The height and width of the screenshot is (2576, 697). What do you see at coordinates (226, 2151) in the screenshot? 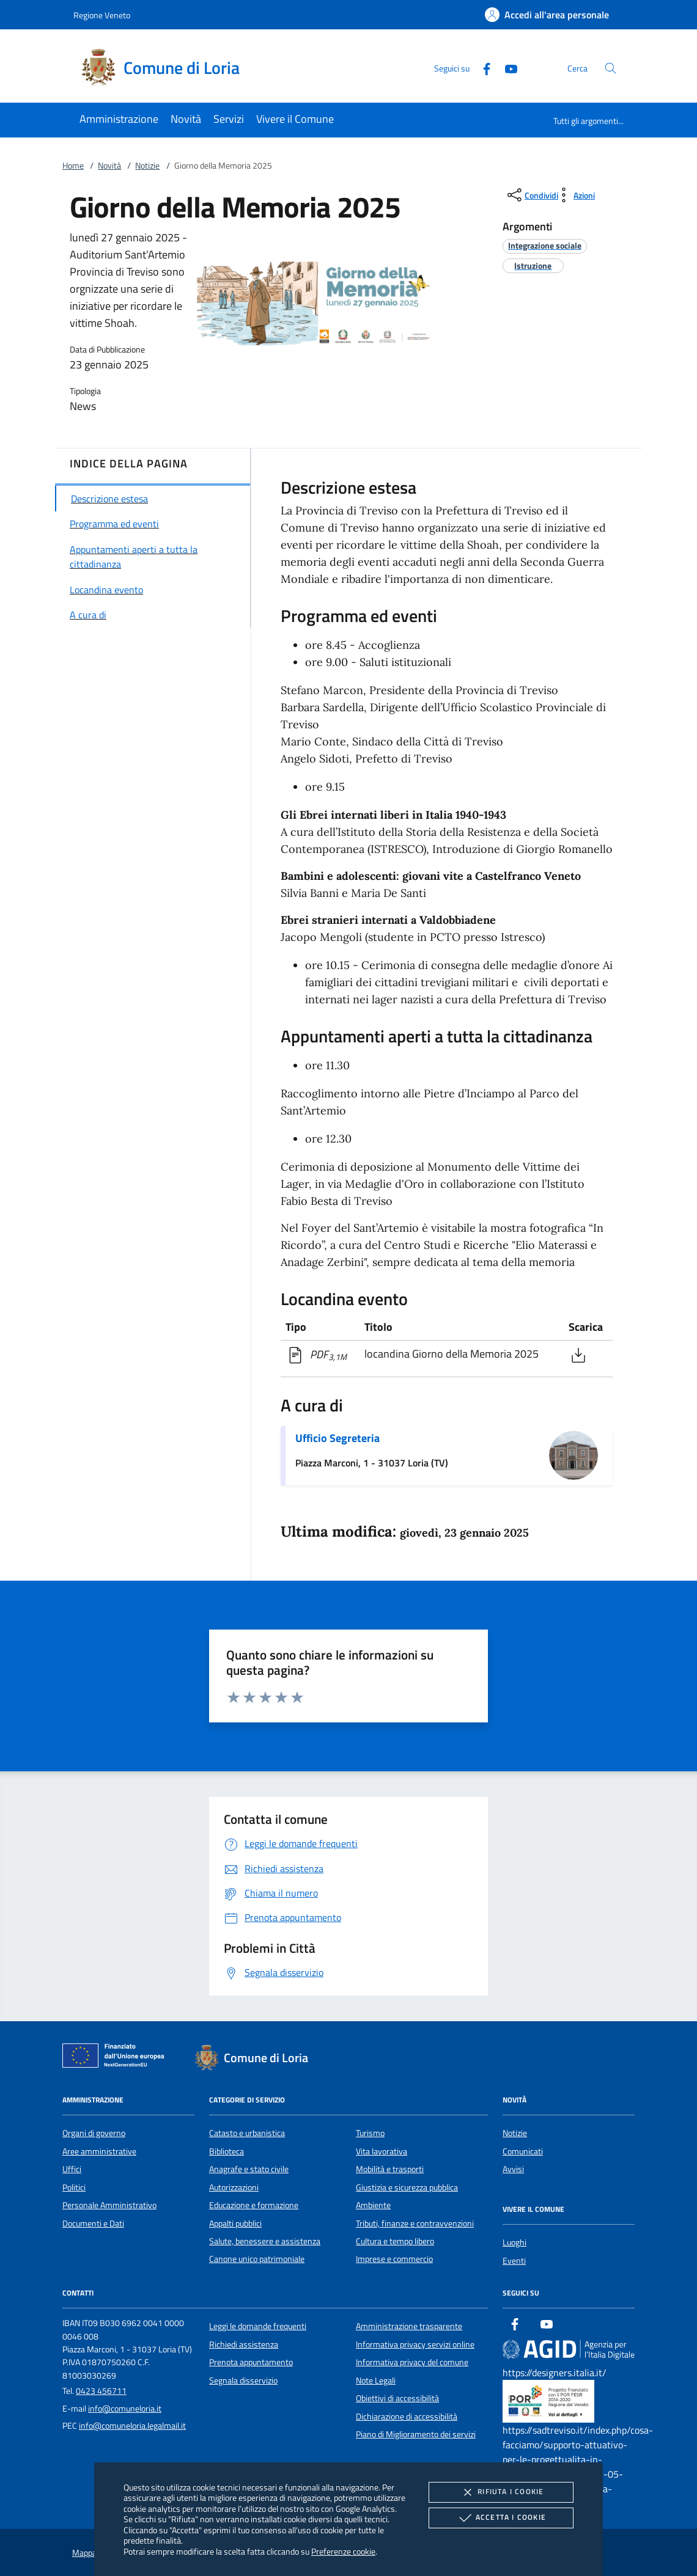
I see `Biblioteca` at bounding box center [226, 2151].